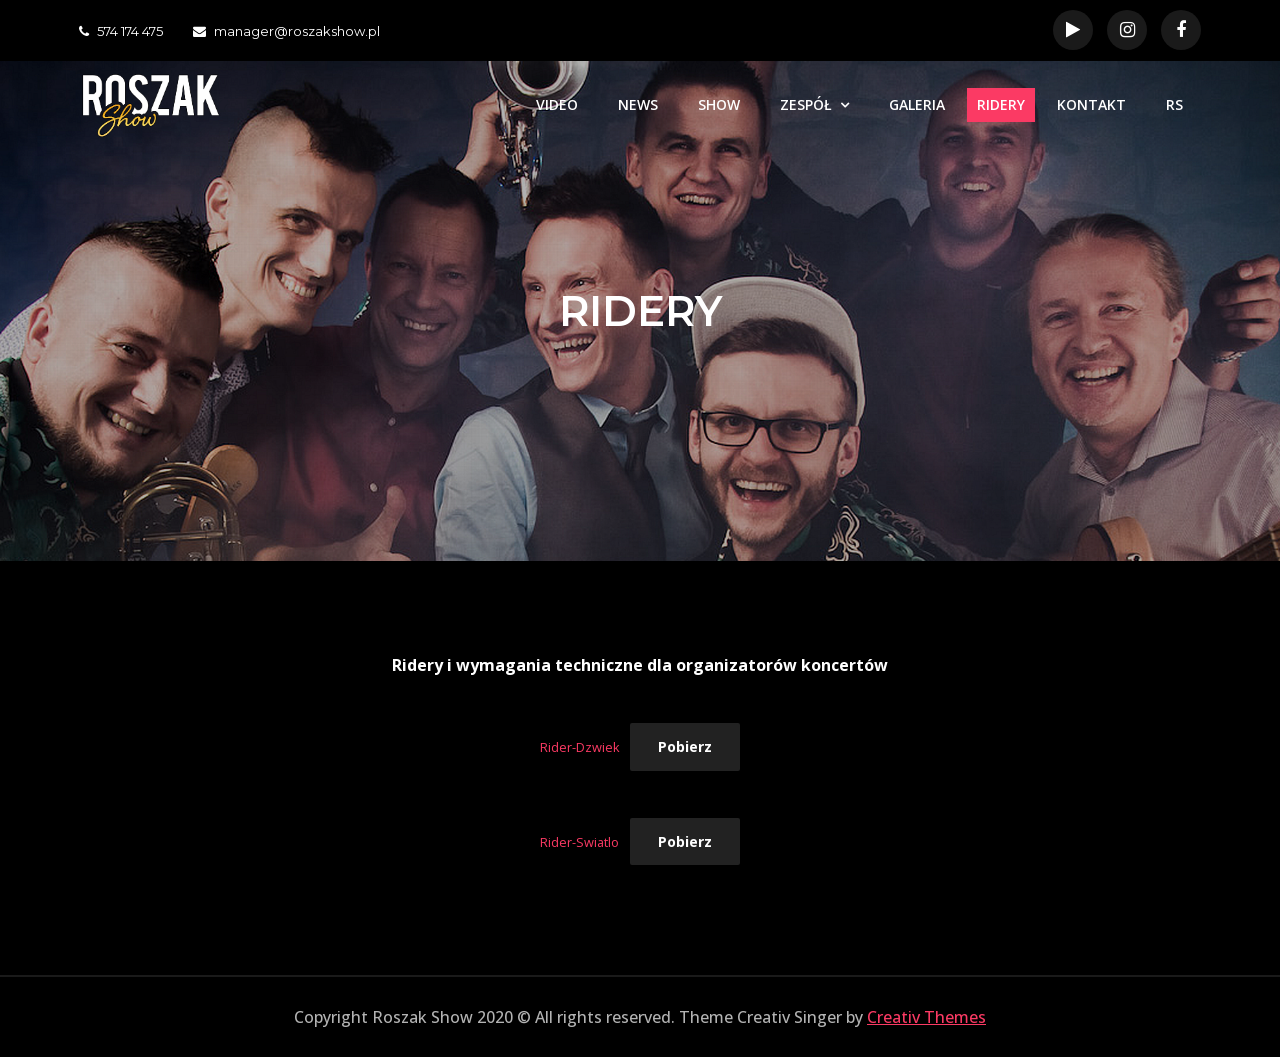 This screenshot has width=1280, height=1057. What do you see at coordinates (719, 104) in the screenshot?
I see `SHOW` at bounding box center [719, 104].